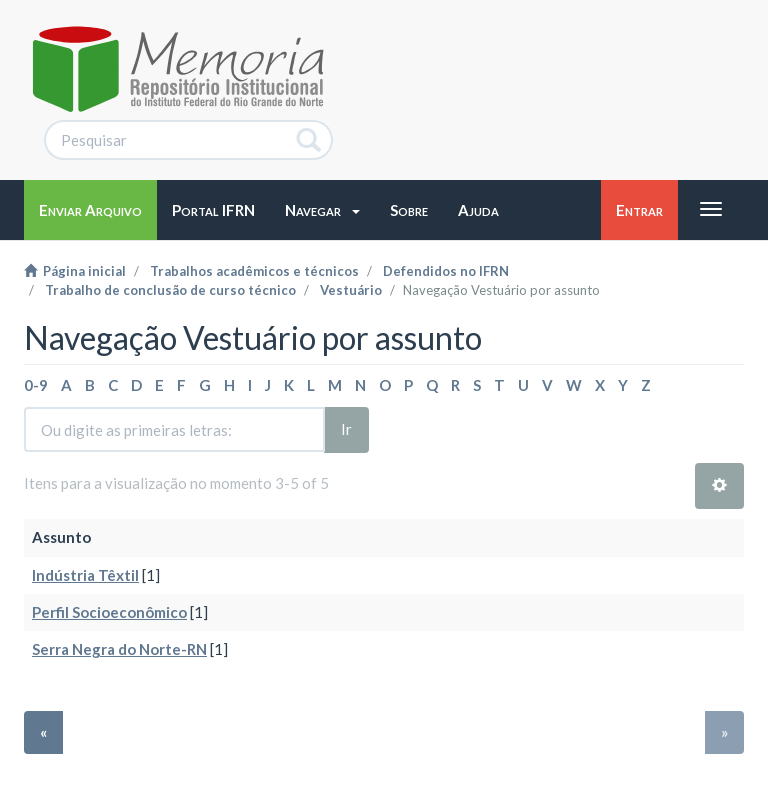 The height and width of the screenshot is (801, 768). What do you see at coordinates (346, 429) in the screenshot?
I see `Ir` at bounding box center [346, 429].